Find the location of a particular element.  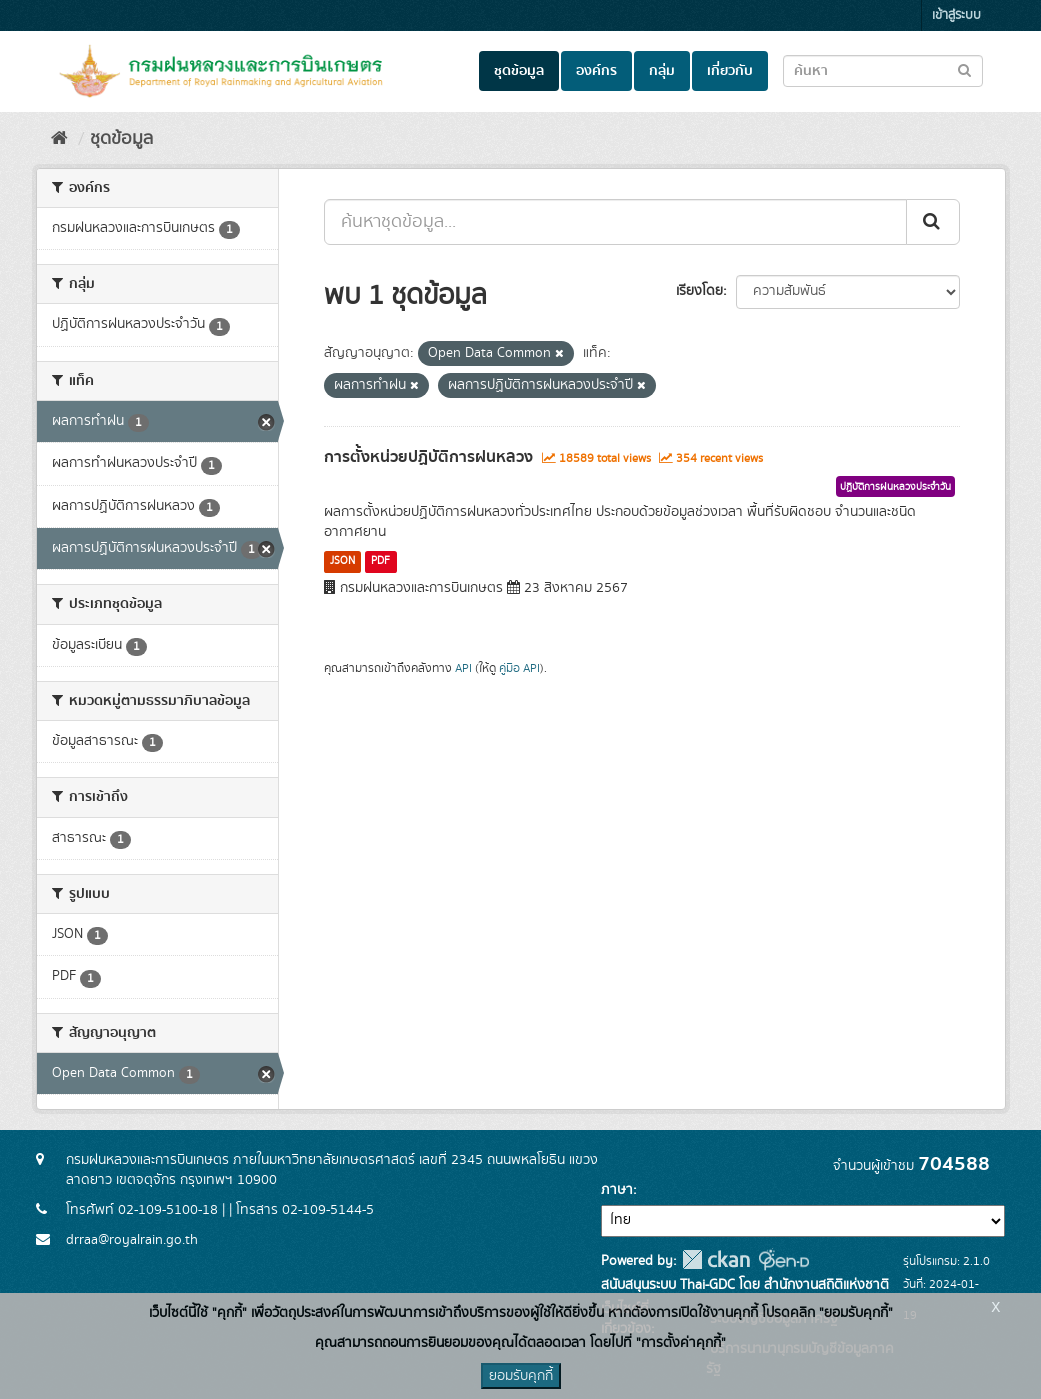

เกี่ยวกับ is located at coordinates (730, 71).